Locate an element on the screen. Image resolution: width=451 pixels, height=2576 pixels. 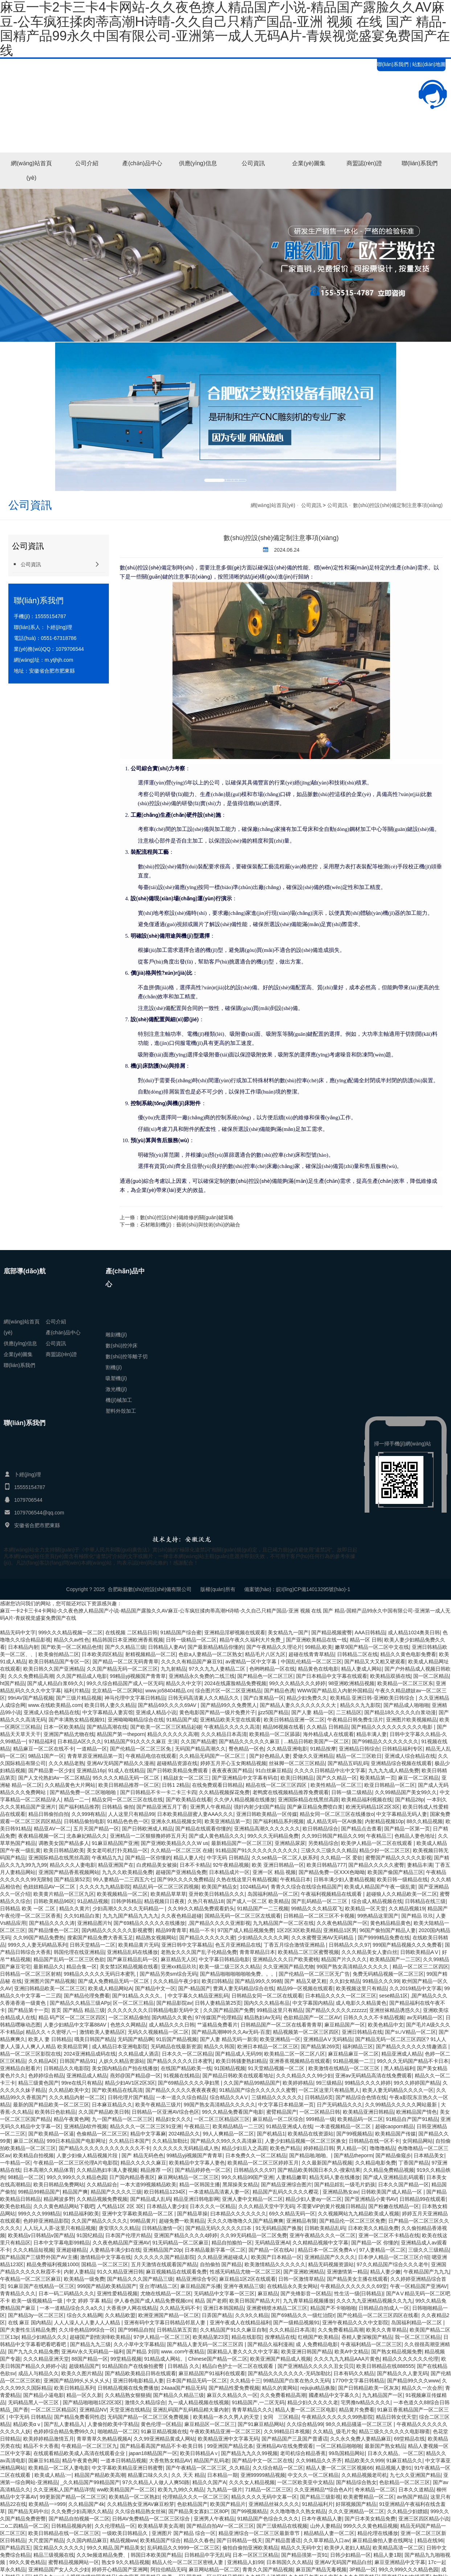
色妞妞精品AV一区二区 is located at coordinates (50, 1887).